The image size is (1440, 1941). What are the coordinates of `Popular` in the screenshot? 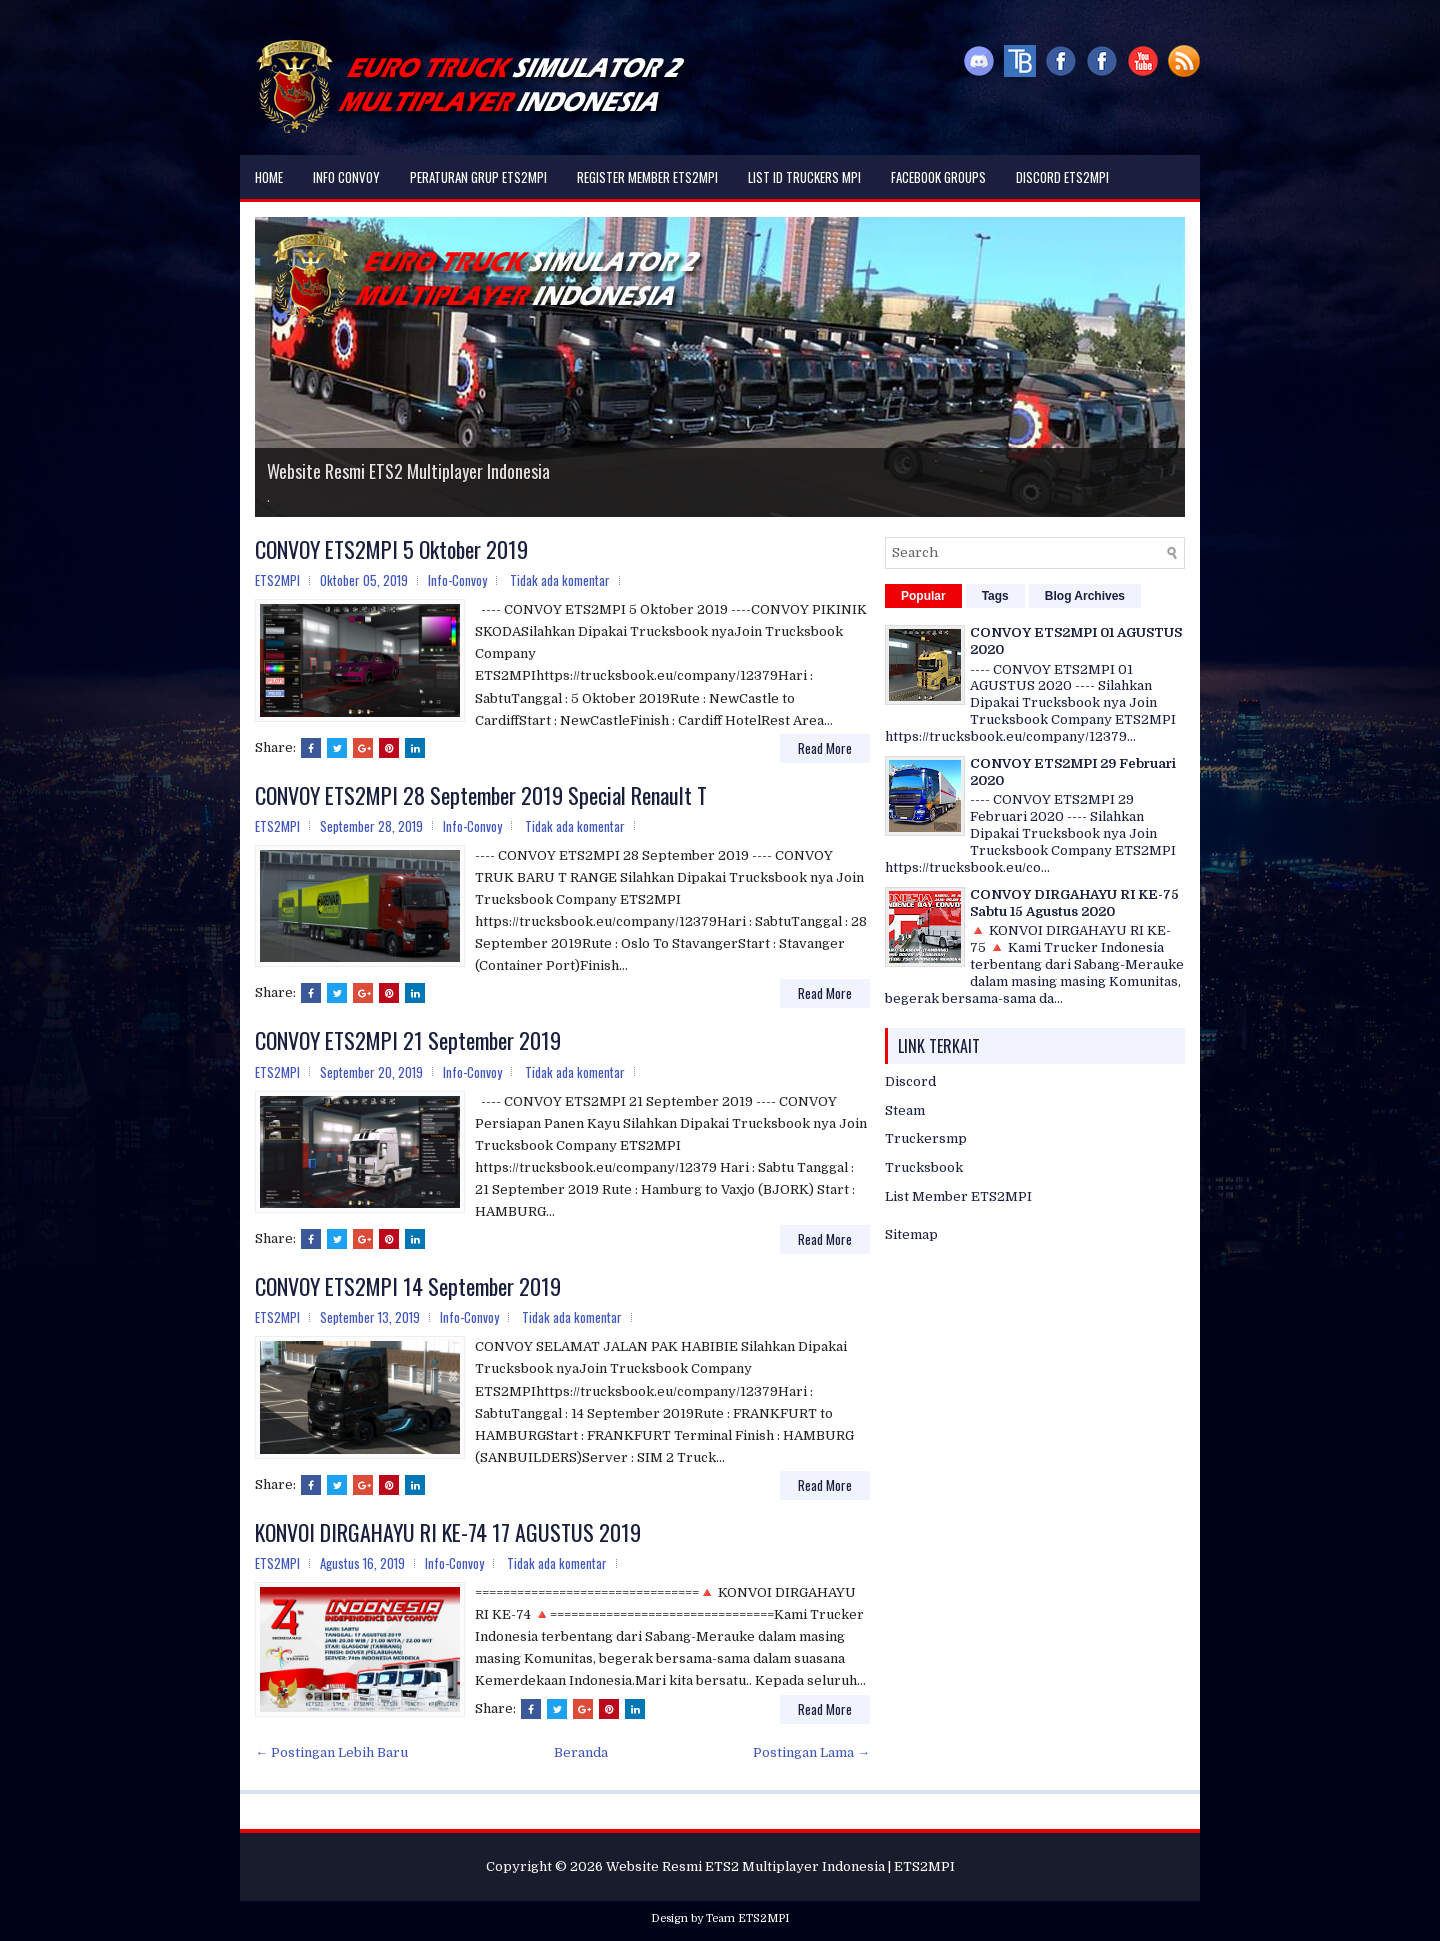 It's located at (923, 596).